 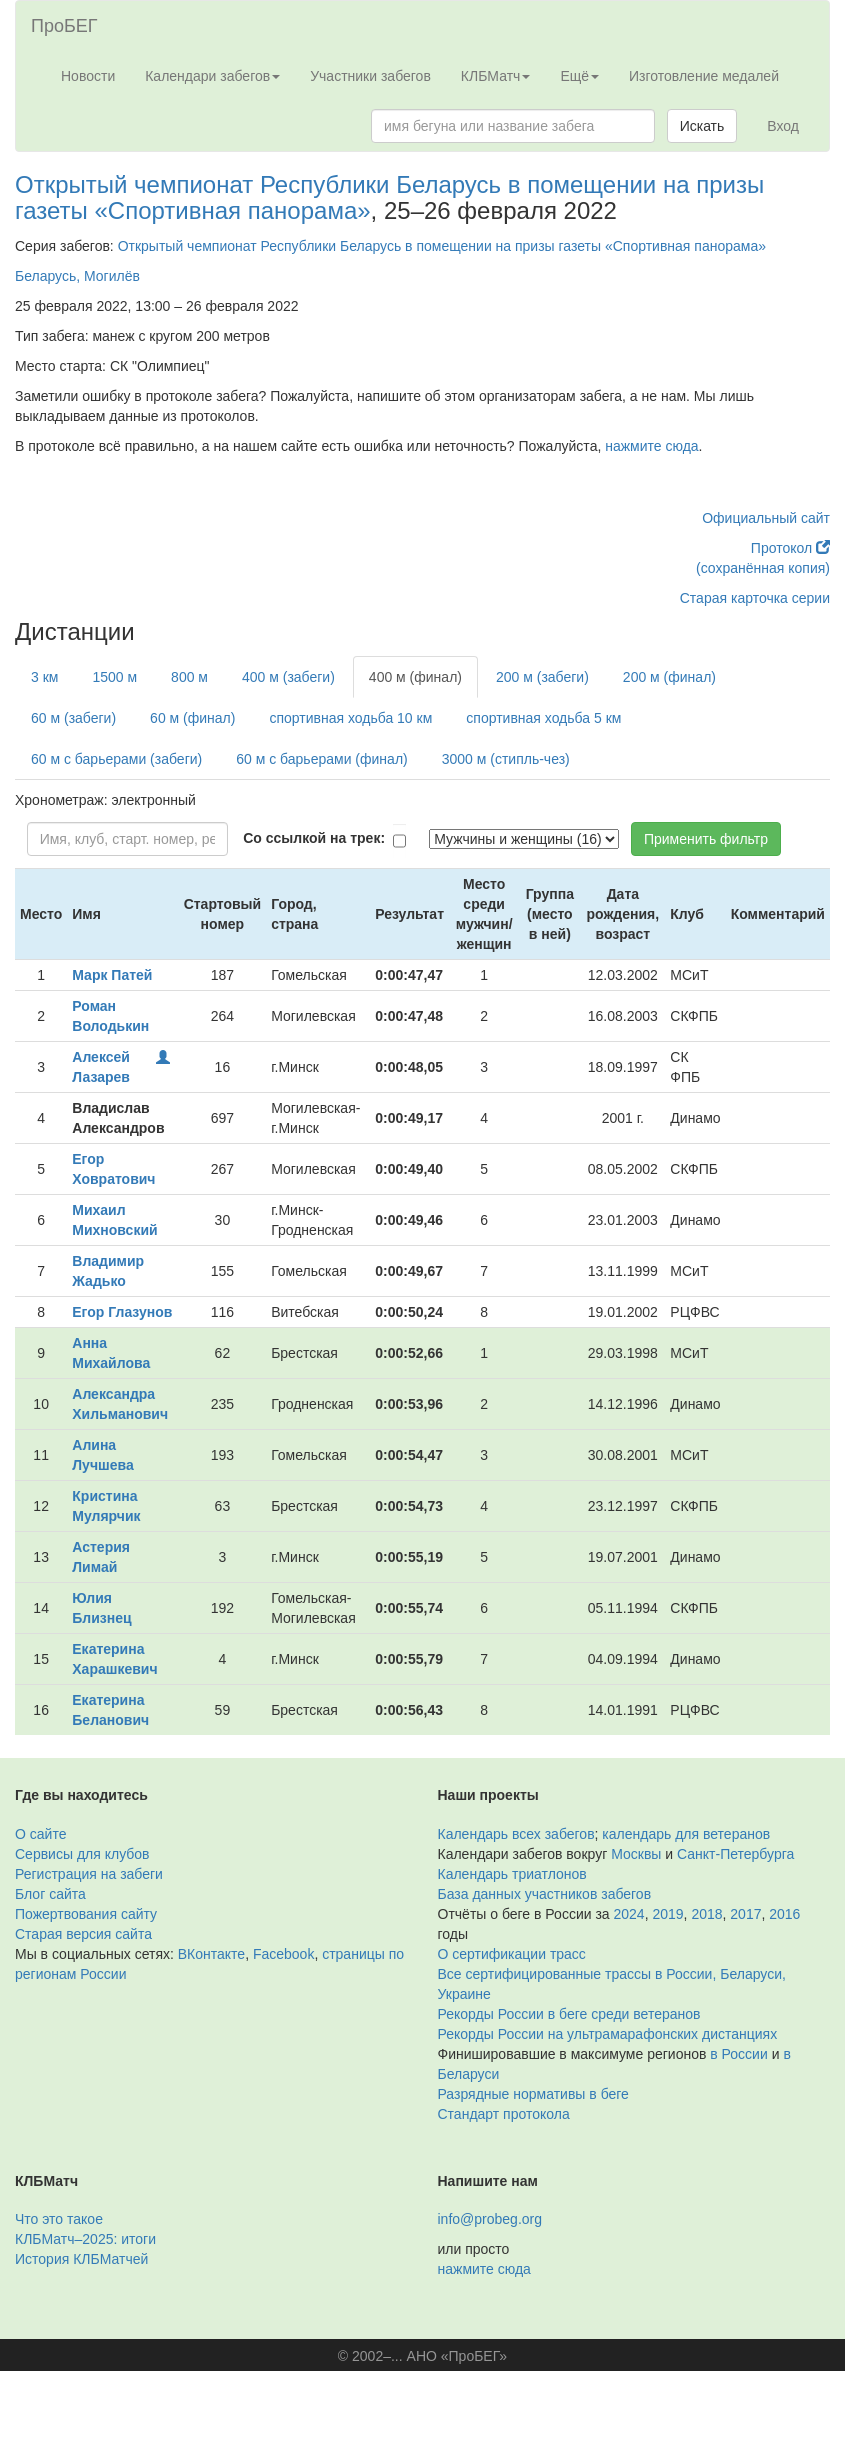 What do you see at coordinates (783, 126) in the screenshot?
I see `Вход` at bounding box center [783, 126].